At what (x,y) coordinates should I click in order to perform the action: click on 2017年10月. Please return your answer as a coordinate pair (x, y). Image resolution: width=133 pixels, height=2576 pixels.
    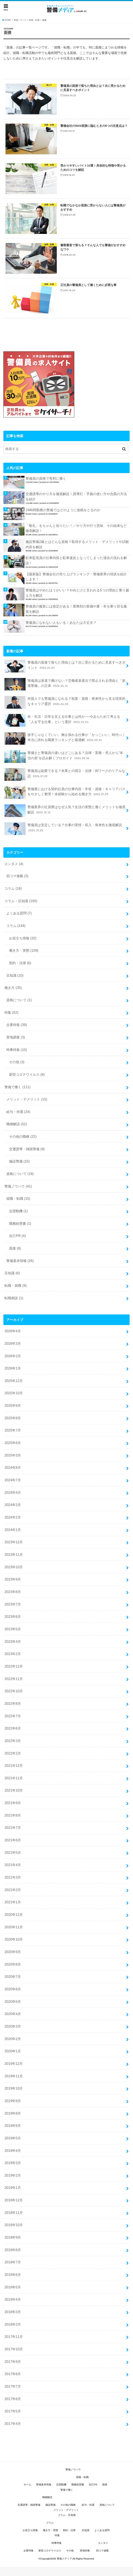
    Looking at the image, I should click on (13, 2358).